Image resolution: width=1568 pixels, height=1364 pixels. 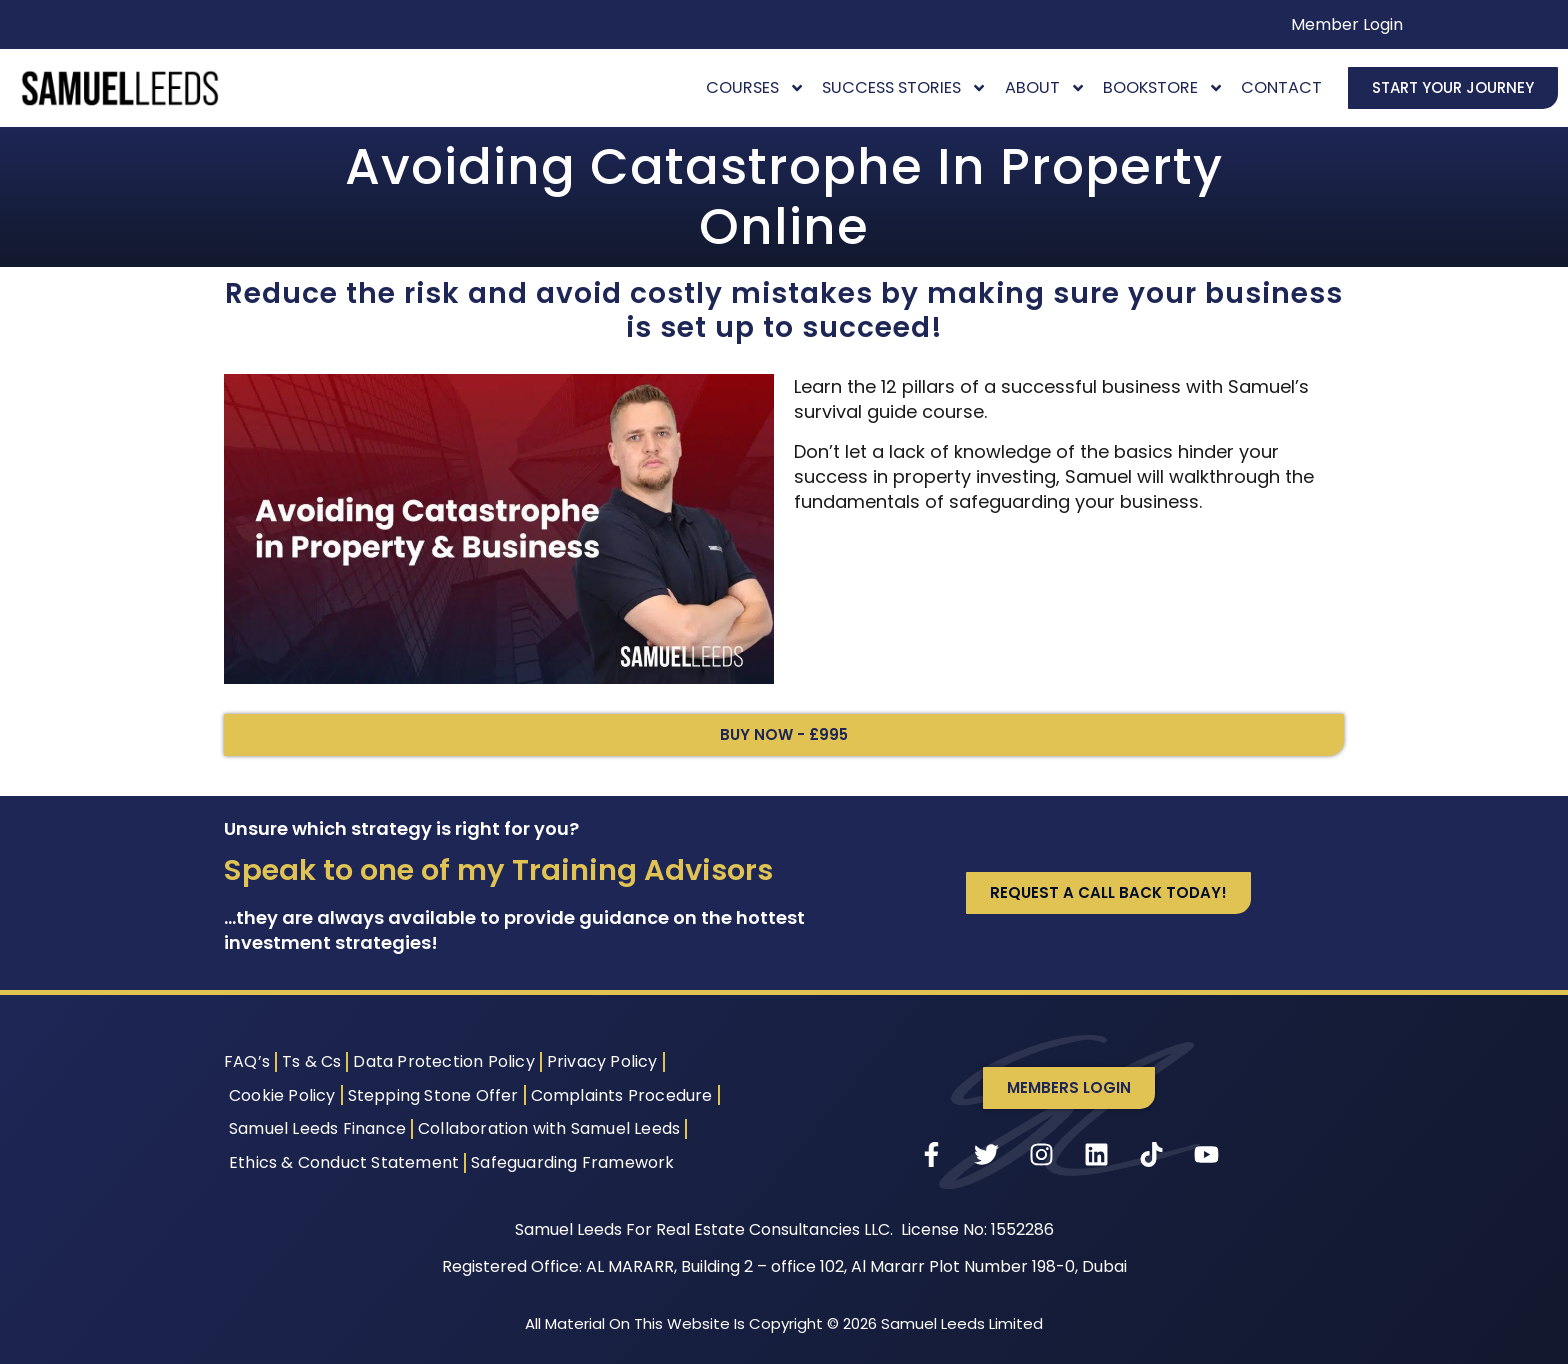 I want to click on Cookie Policy, so click(x=282, y=1095).